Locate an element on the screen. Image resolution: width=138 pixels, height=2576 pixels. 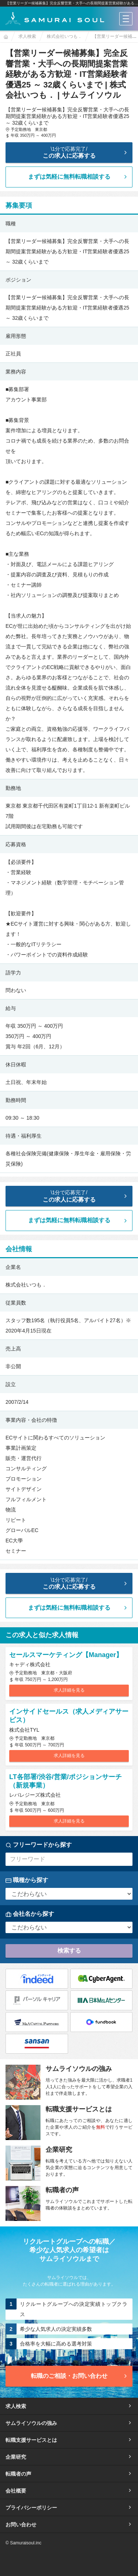
求人検索 is located at coordinates (69, 2406).